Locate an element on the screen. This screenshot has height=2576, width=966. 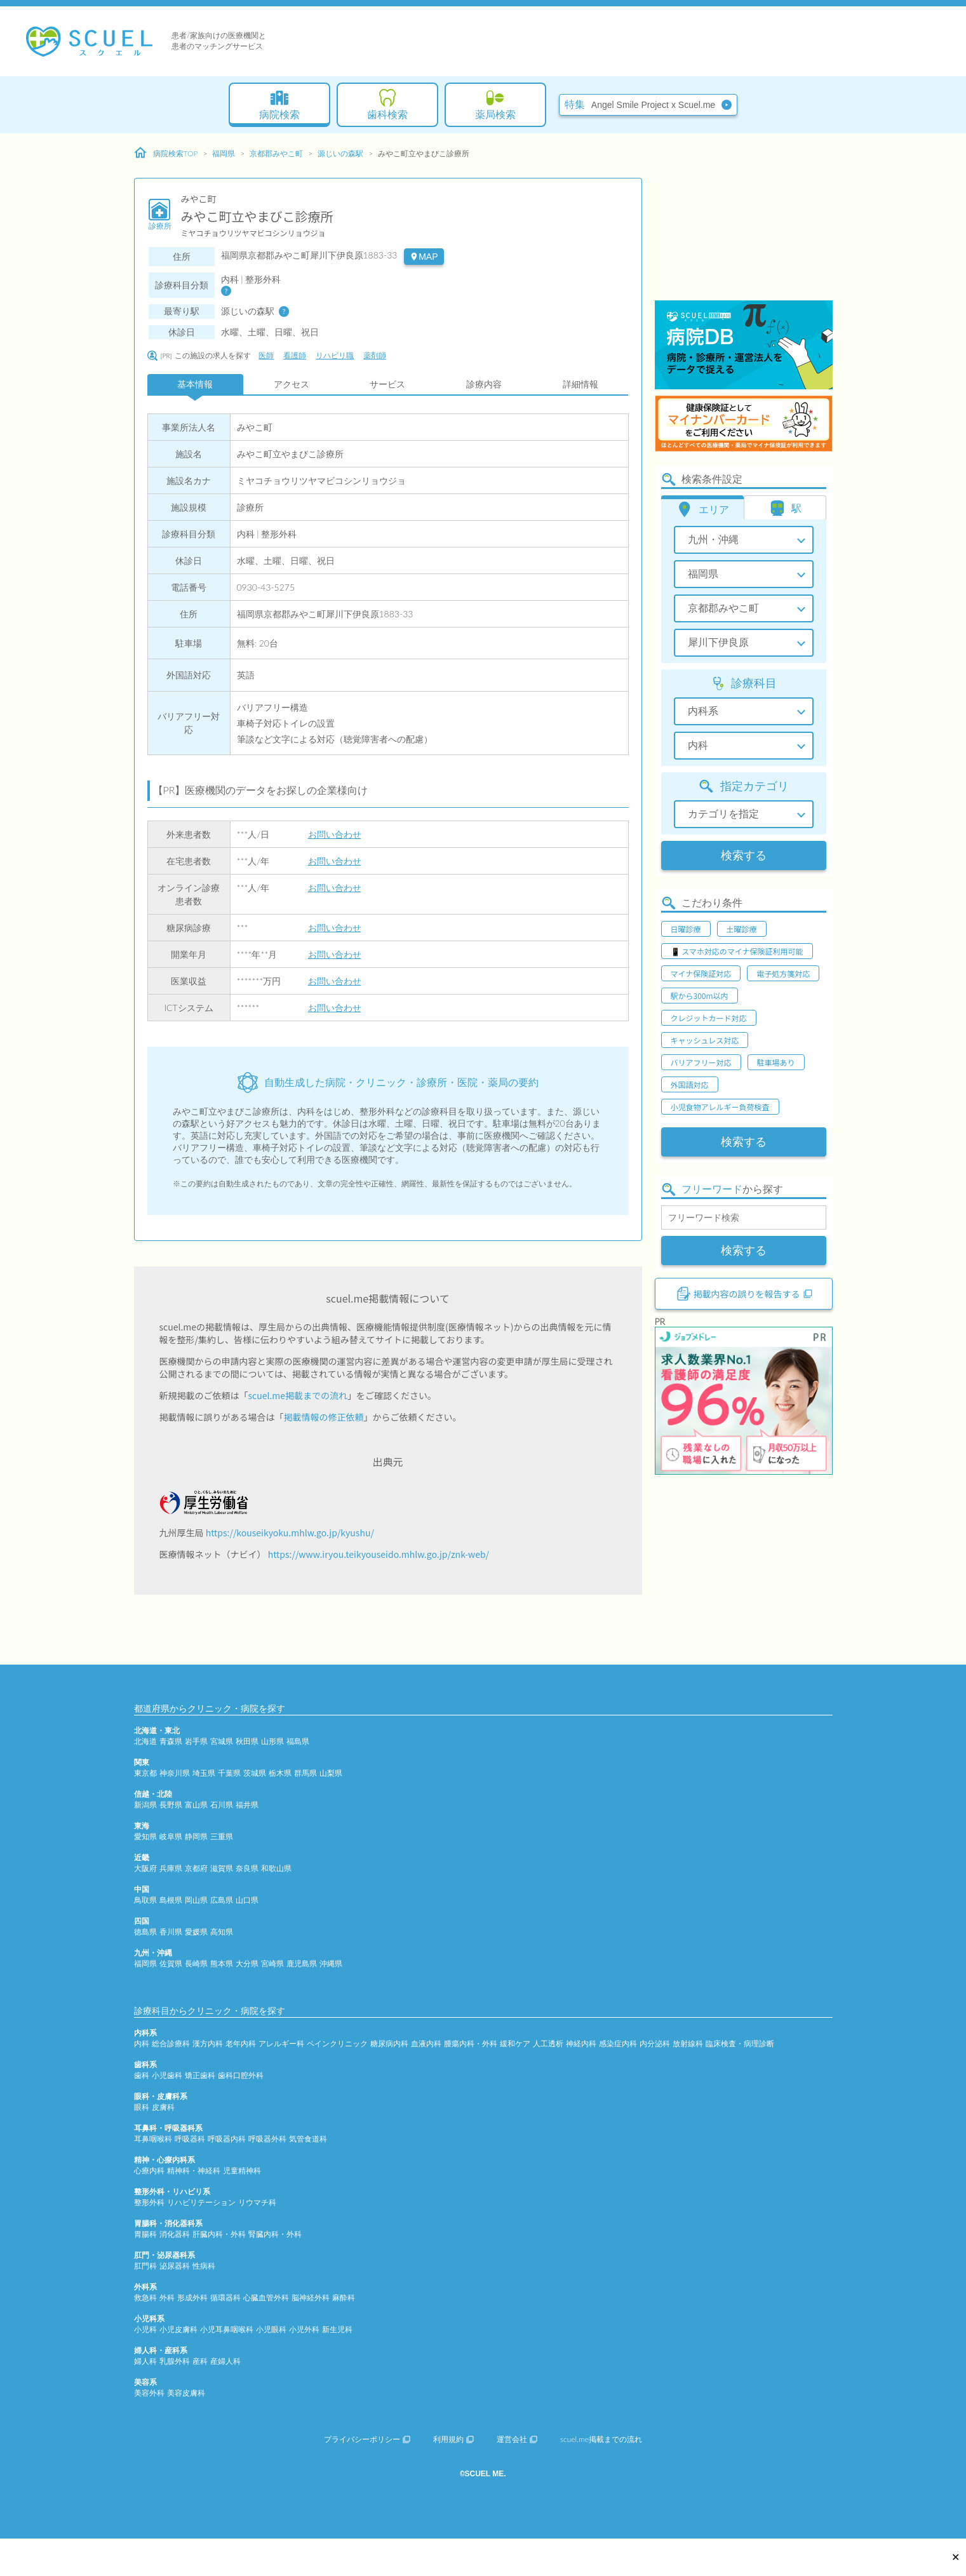
児童精神科 is located at coordinates (242, 2170).